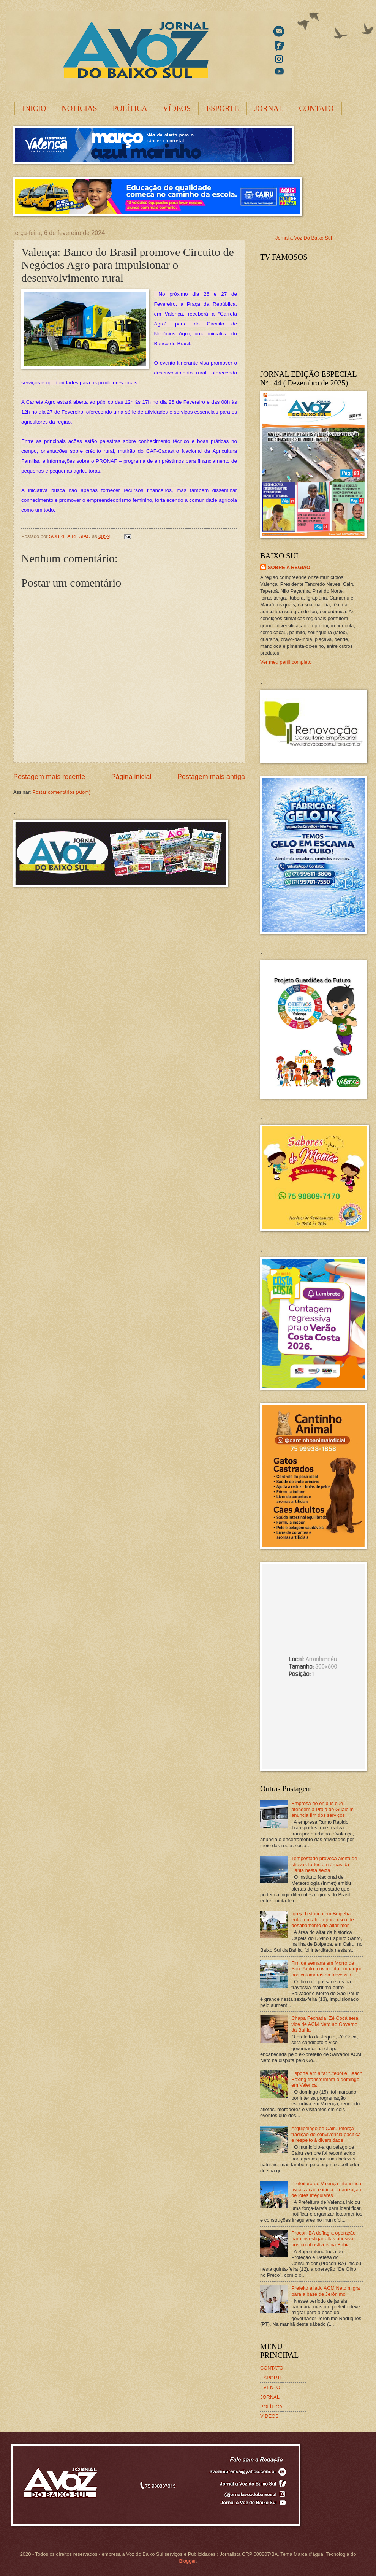 The width and height of the screenshot is (376, 2576). What do you see at coordinates (79, 108) in the screenshot?
I see `NOTÍCIAS` at bounding box center [79, 108].